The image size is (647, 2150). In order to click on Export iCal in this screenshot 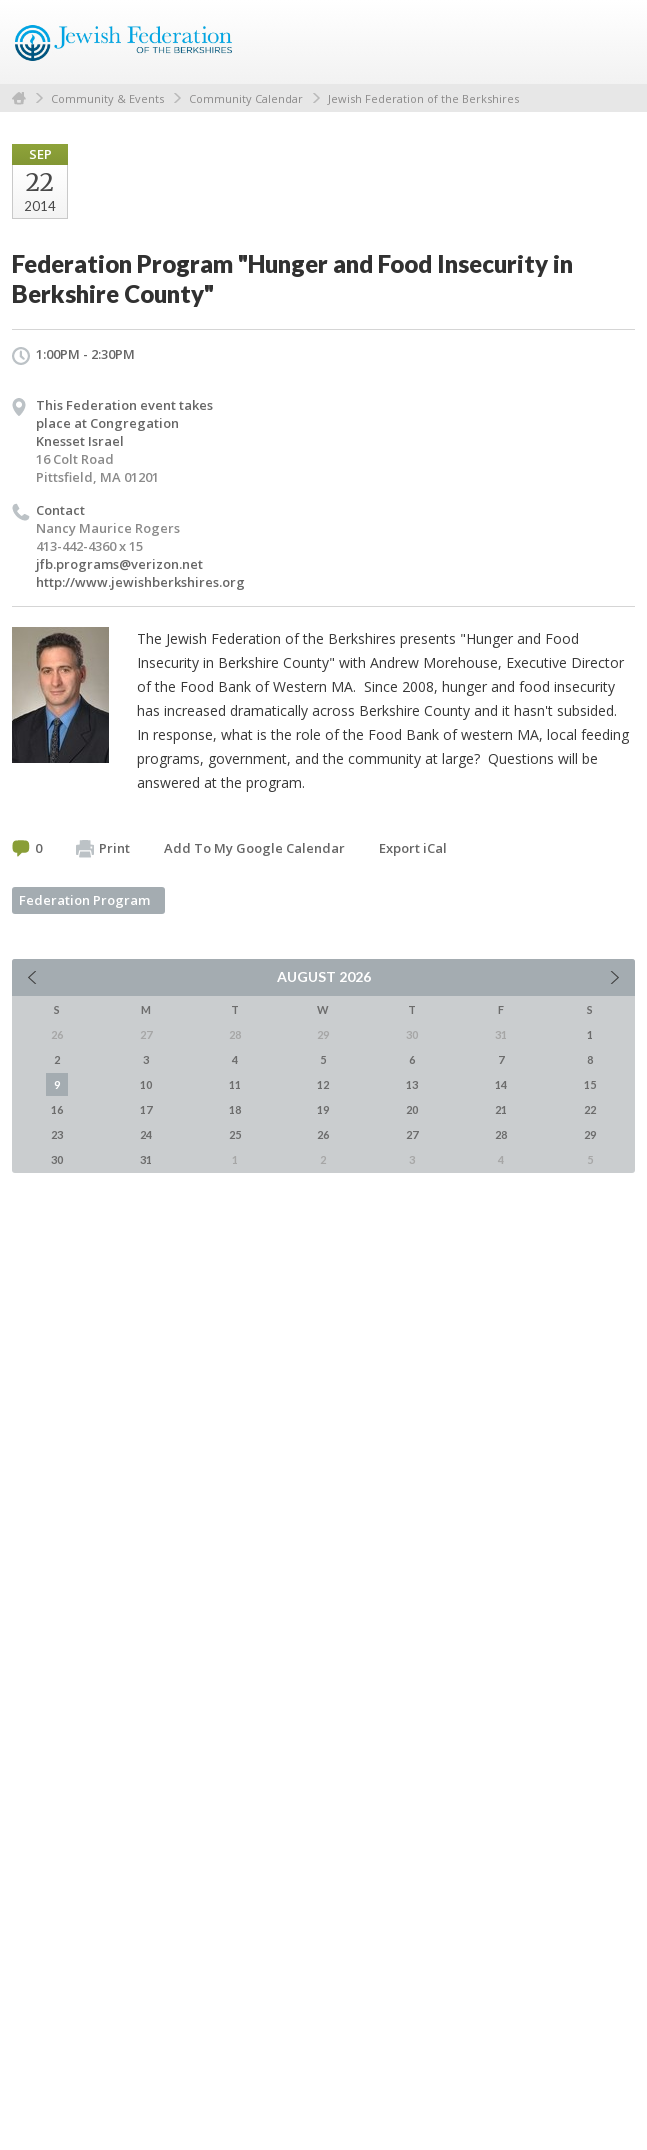, I will do `click(413, 848)`.